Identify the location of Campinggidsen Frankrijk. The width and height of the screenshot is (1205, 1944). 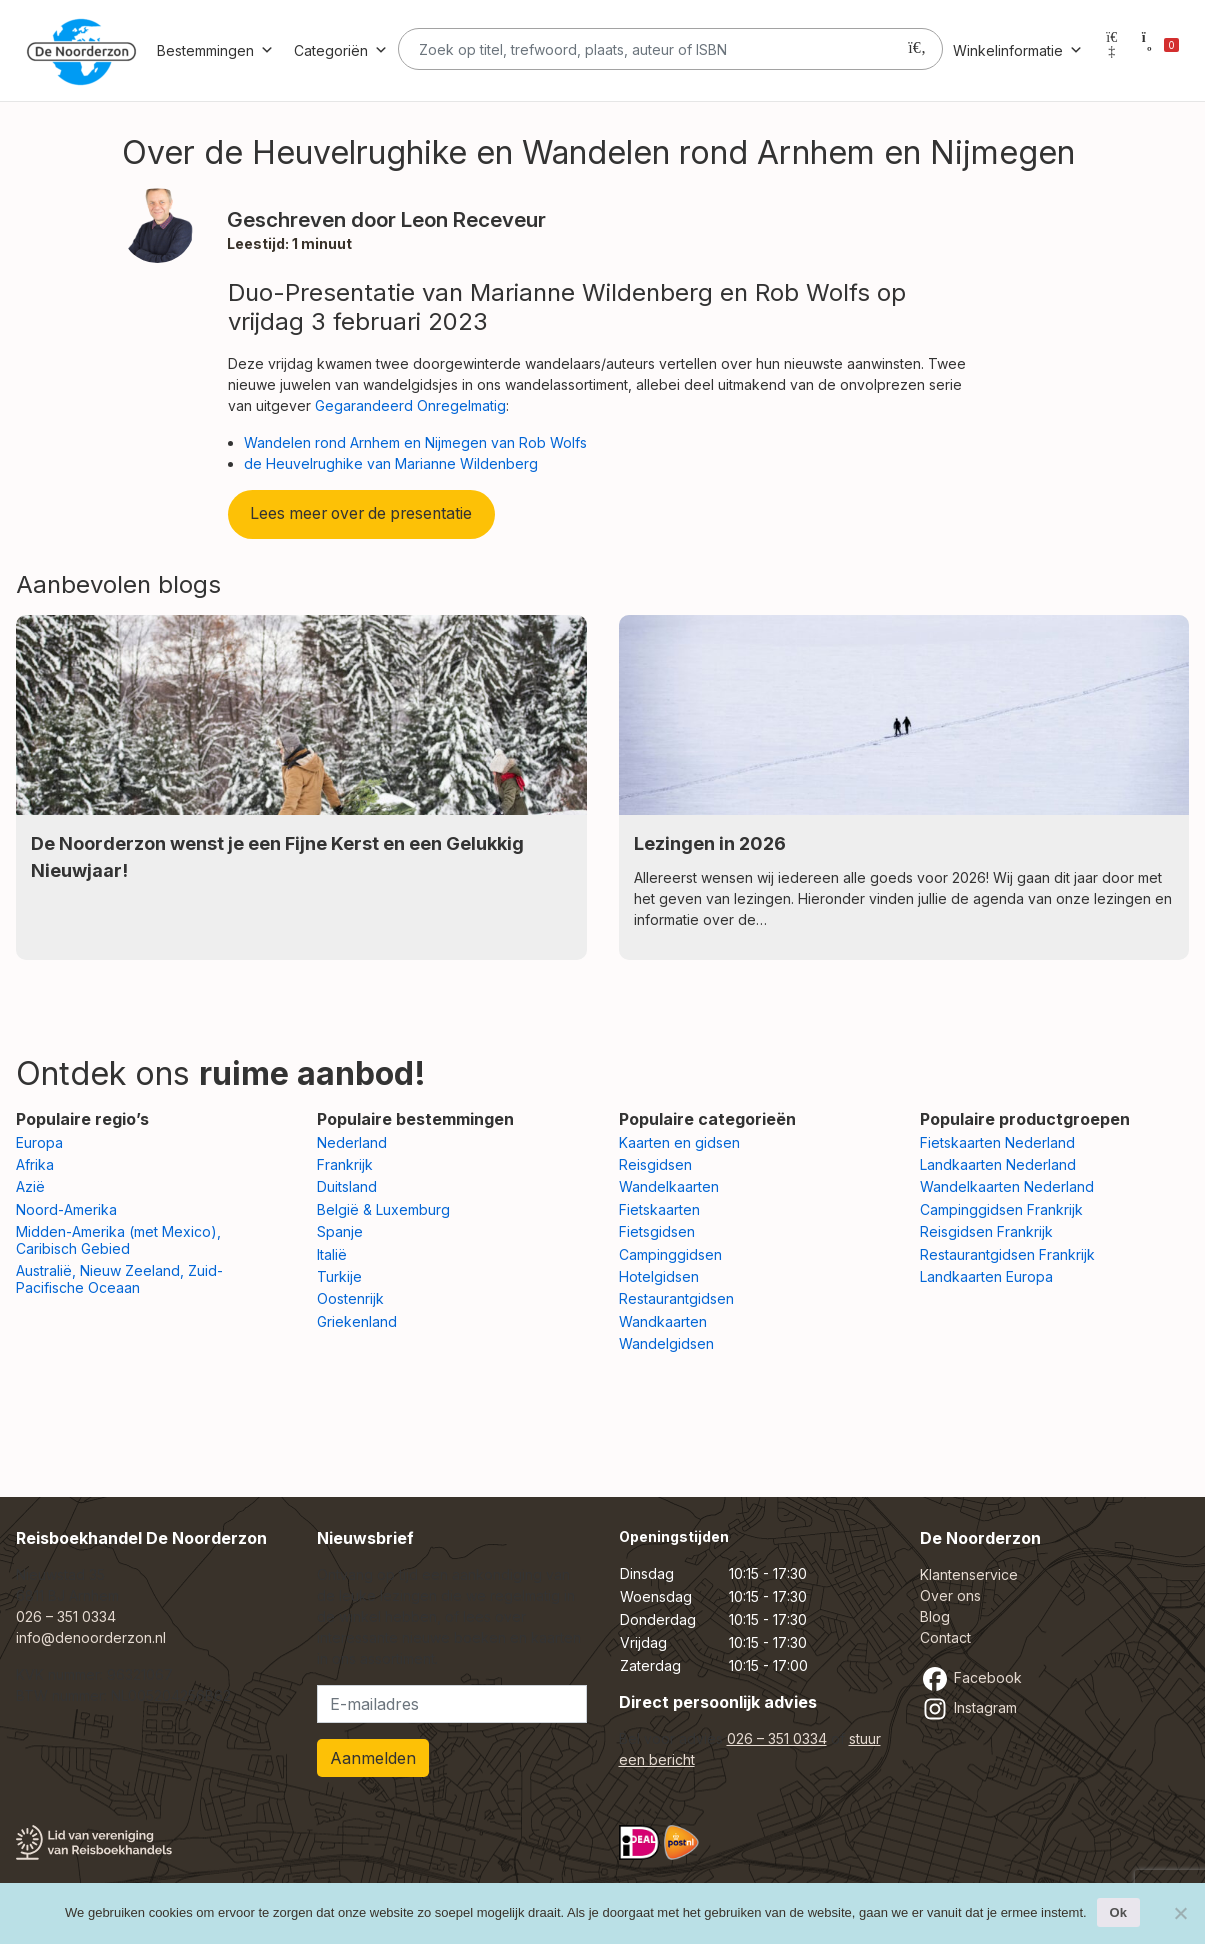
(1001, 1209).